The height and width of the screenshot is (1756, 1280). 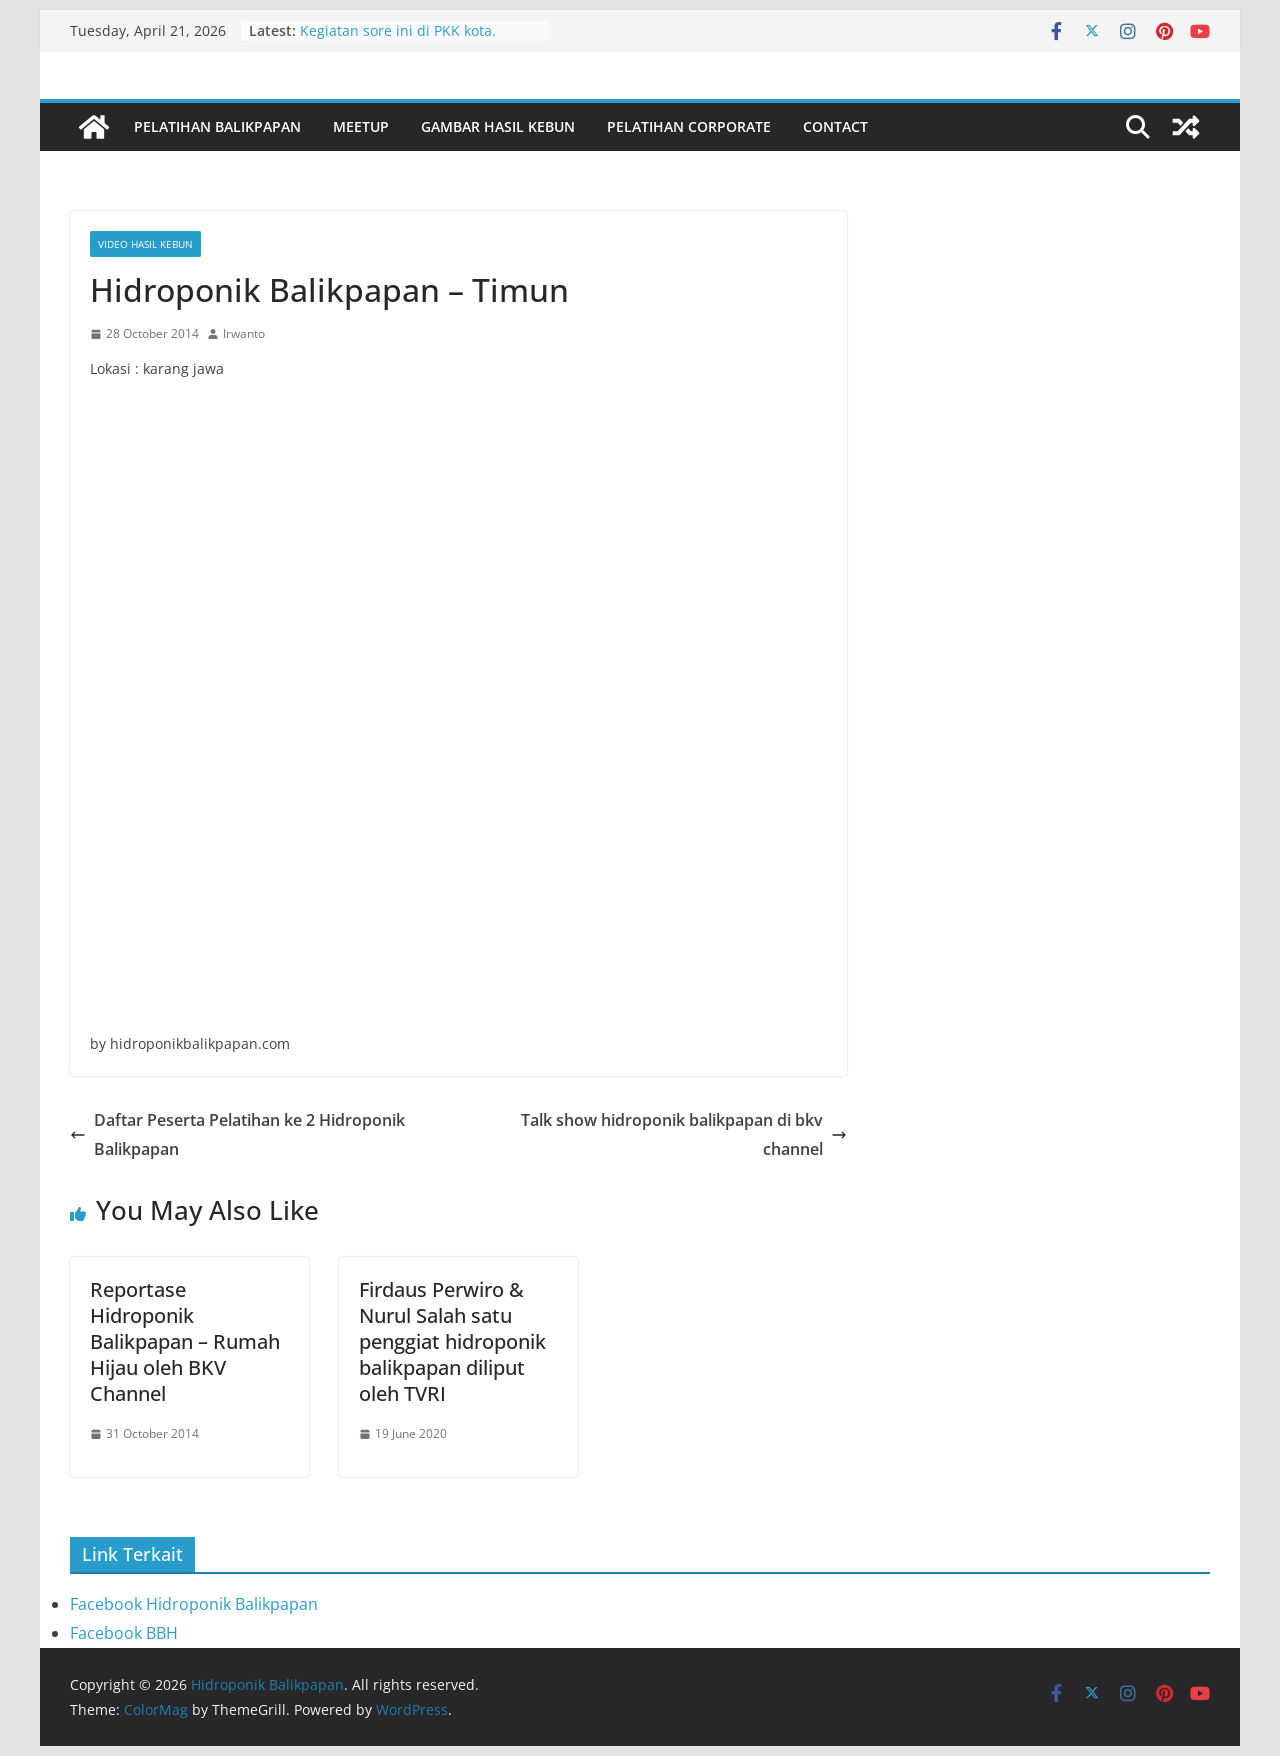 I want to click on Irwanto, so click(x=244, y=333).